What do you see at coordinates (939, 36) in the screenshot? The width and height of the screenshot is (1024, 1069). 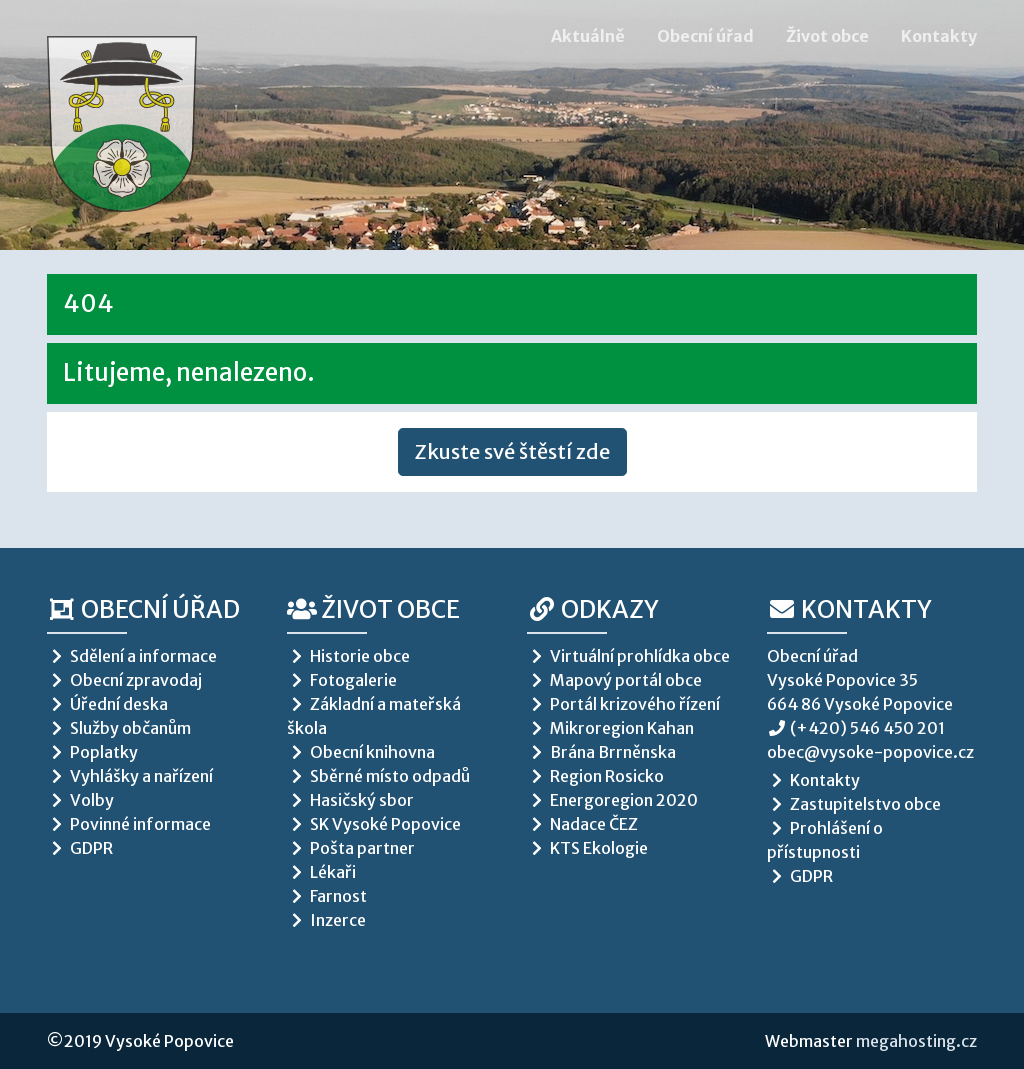 I see `Kontakty` at bounding box center [939, 36].